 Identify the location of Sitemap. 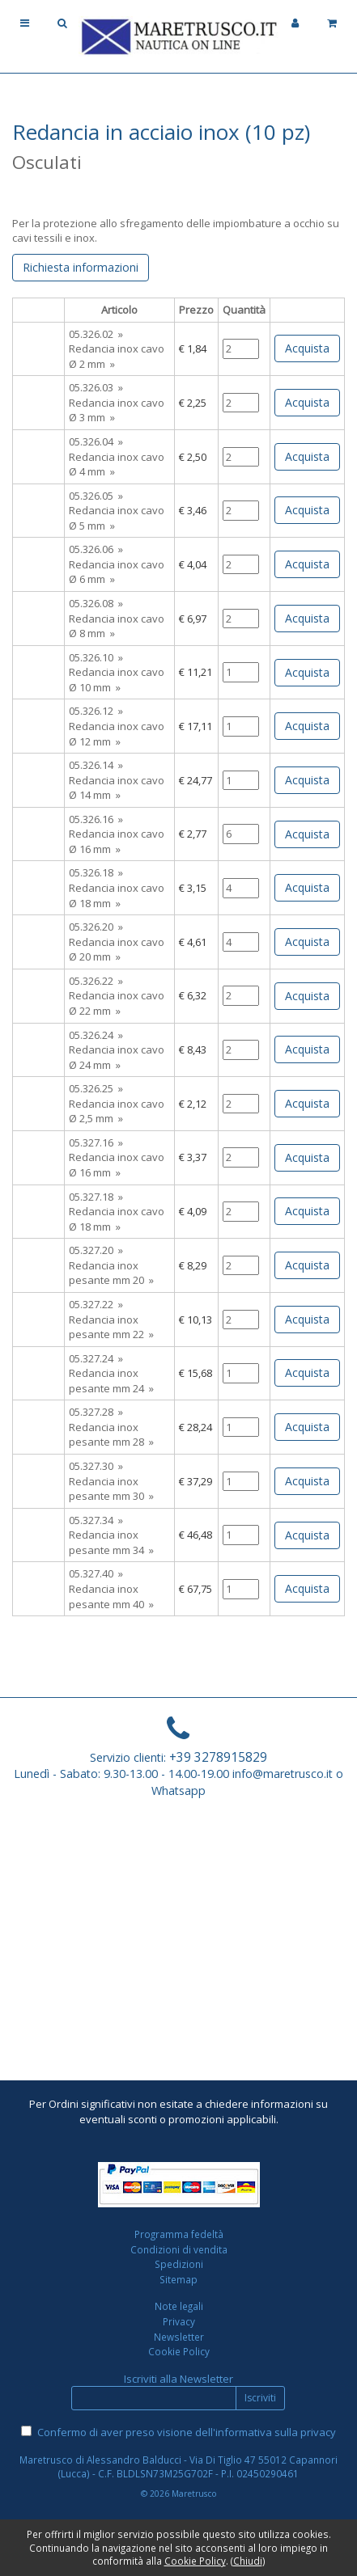
(178, 2279).